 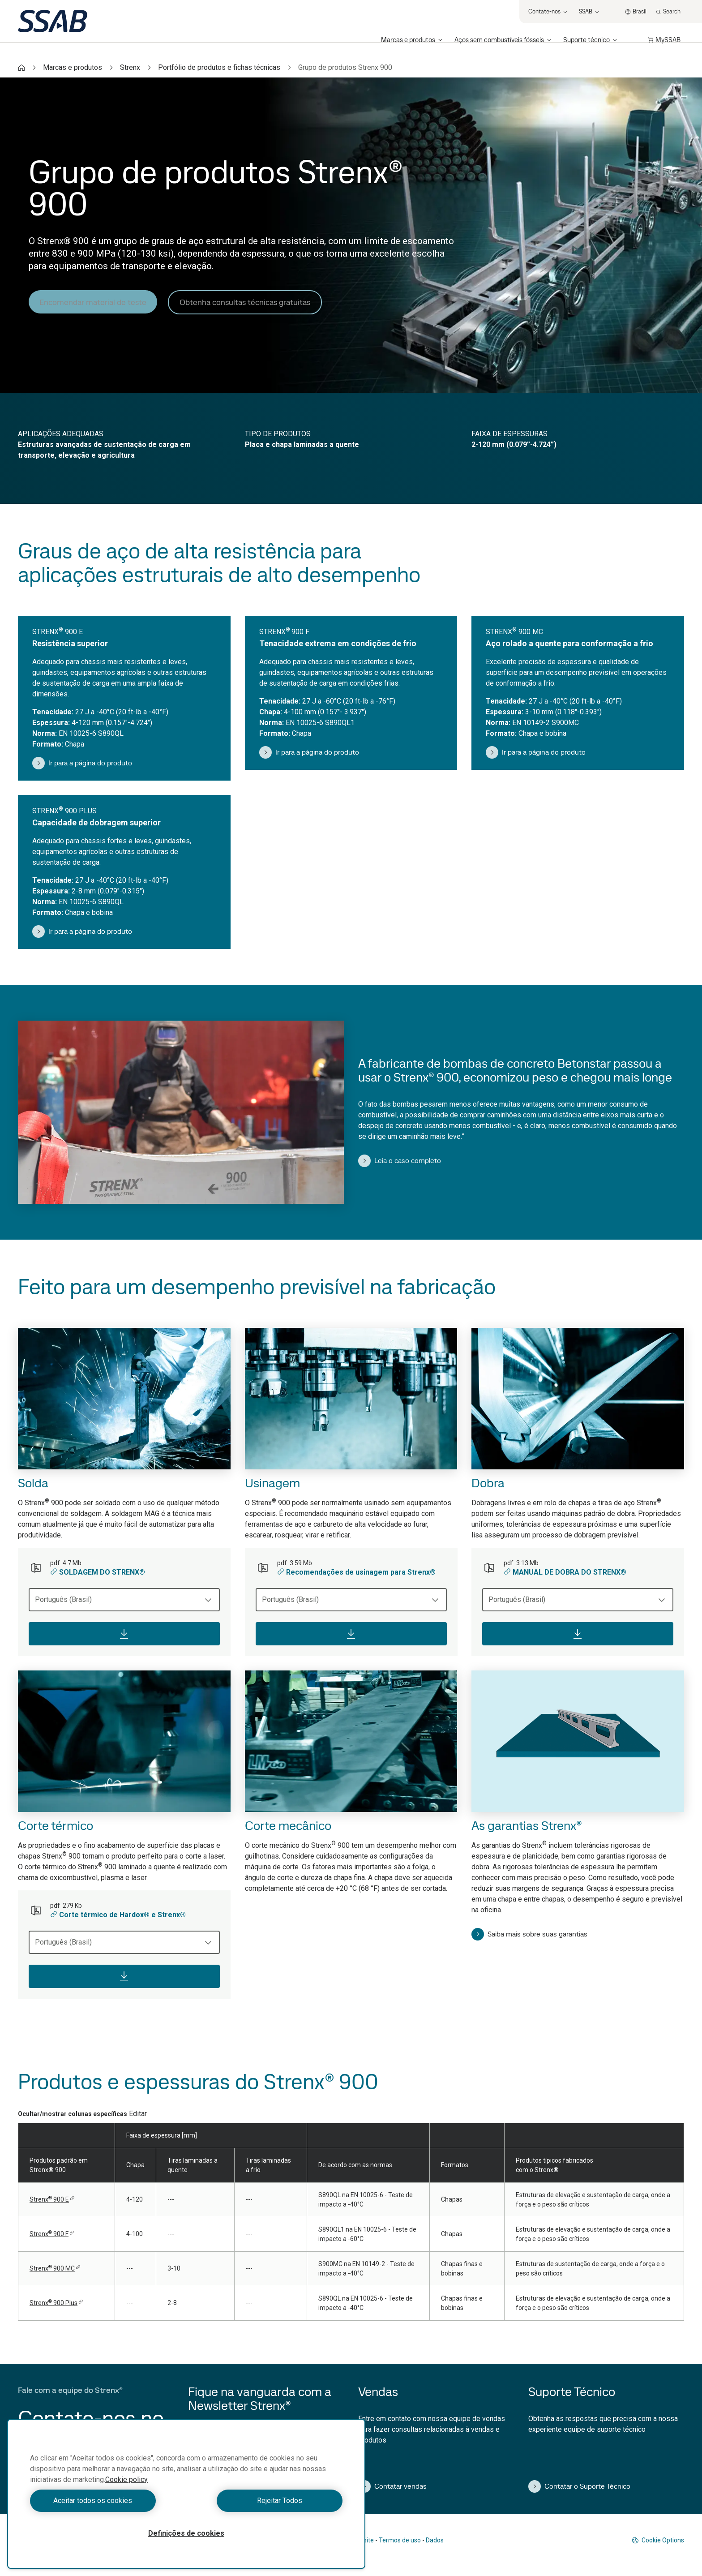 What do you see at coordinates (82, 763) in the screenshot?
I see `Ir para a página do produto` at bounding box center [82, 763].